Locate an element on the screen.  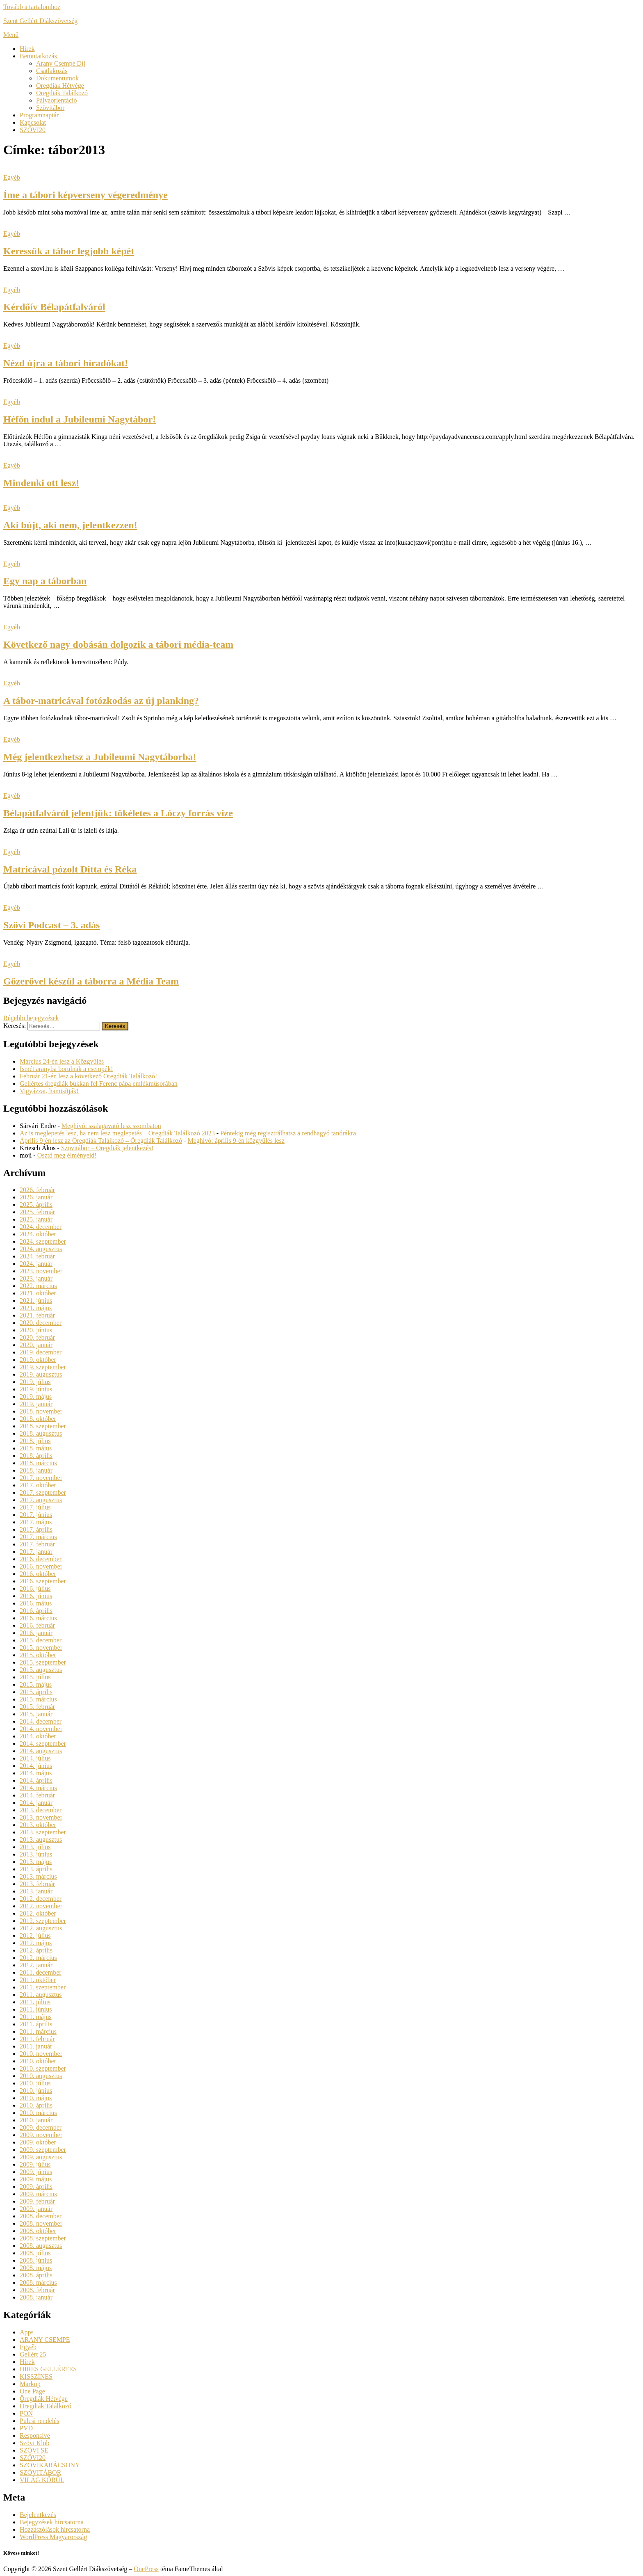
2015. december is located at coordinates (41, 1640).